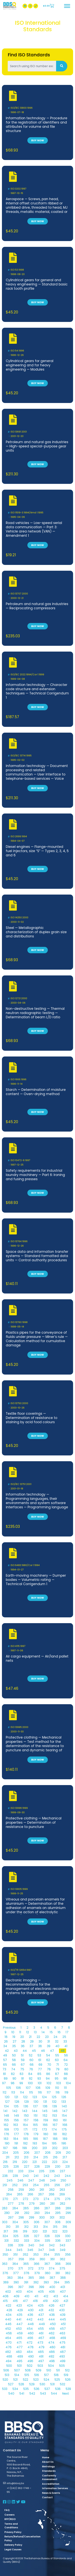 Image resolution: width=75 pixels, height=2576 pixels. What do you see at coordinates (13, 2544) in the screenshot?
I see `Delivery Policy` at bounding box center [13, 2544].